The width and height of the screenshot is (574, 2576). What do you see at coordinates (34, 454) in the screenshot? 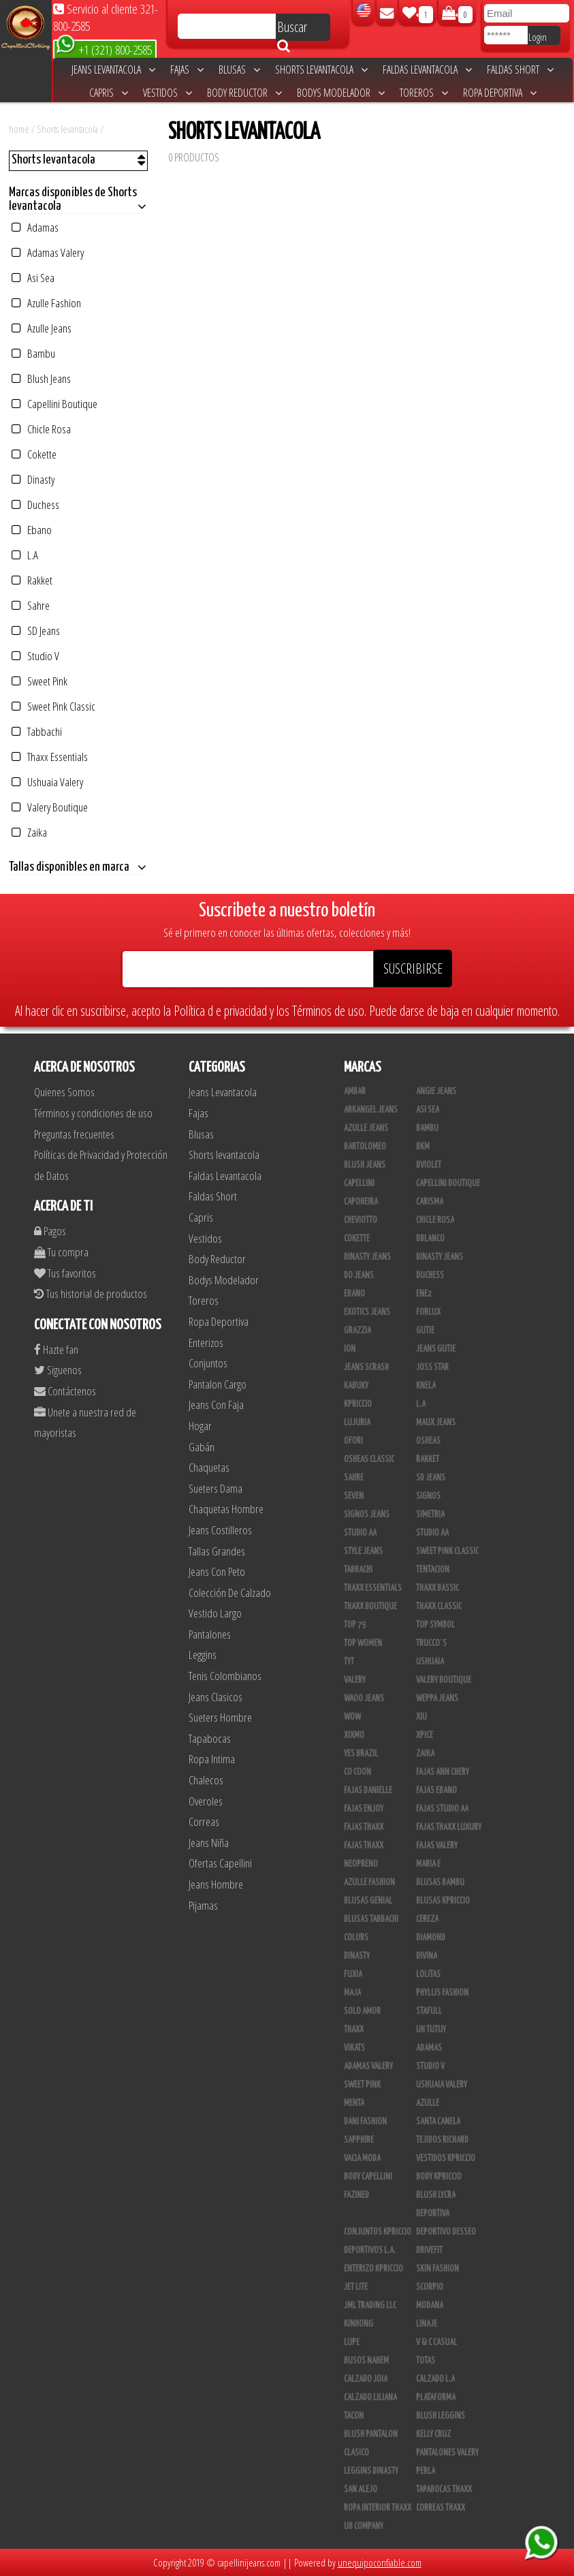
I see `Cokette` at bounding box center [34, 454].